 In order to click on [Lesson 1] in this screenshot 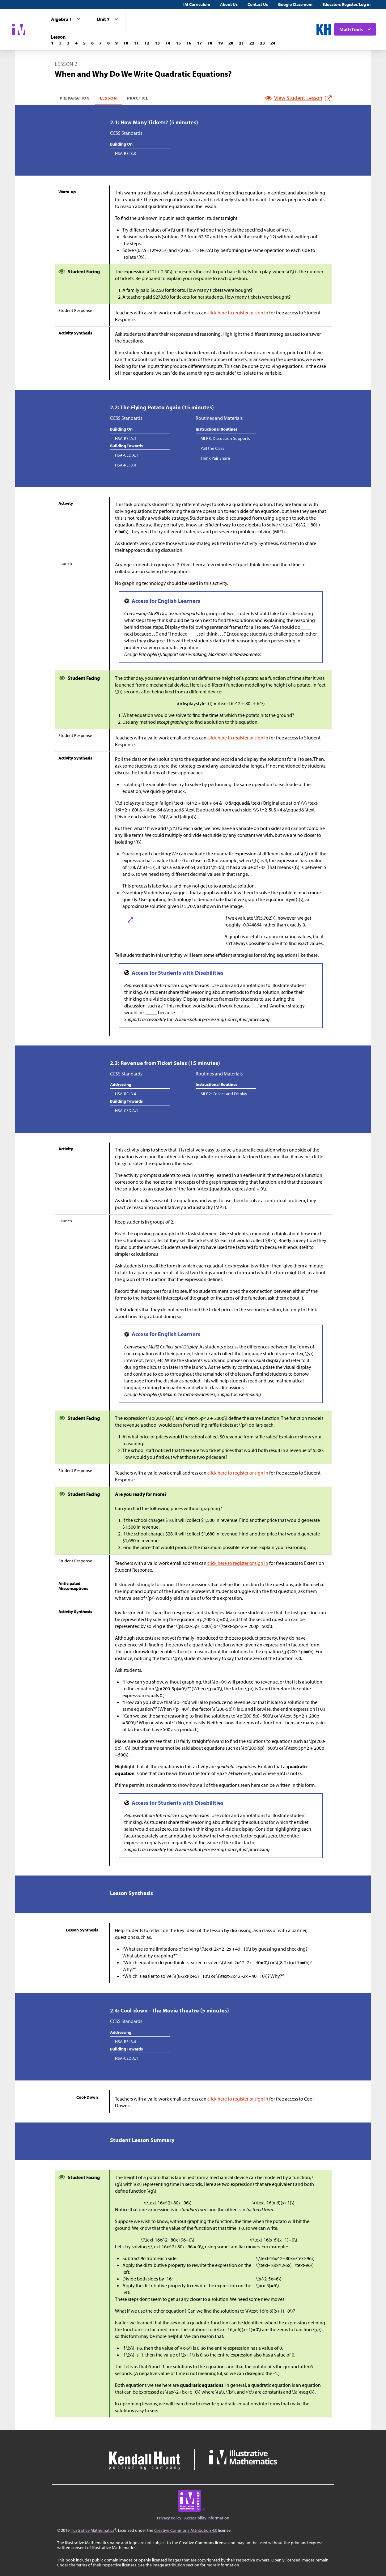, I will do `click(52, 43)`.